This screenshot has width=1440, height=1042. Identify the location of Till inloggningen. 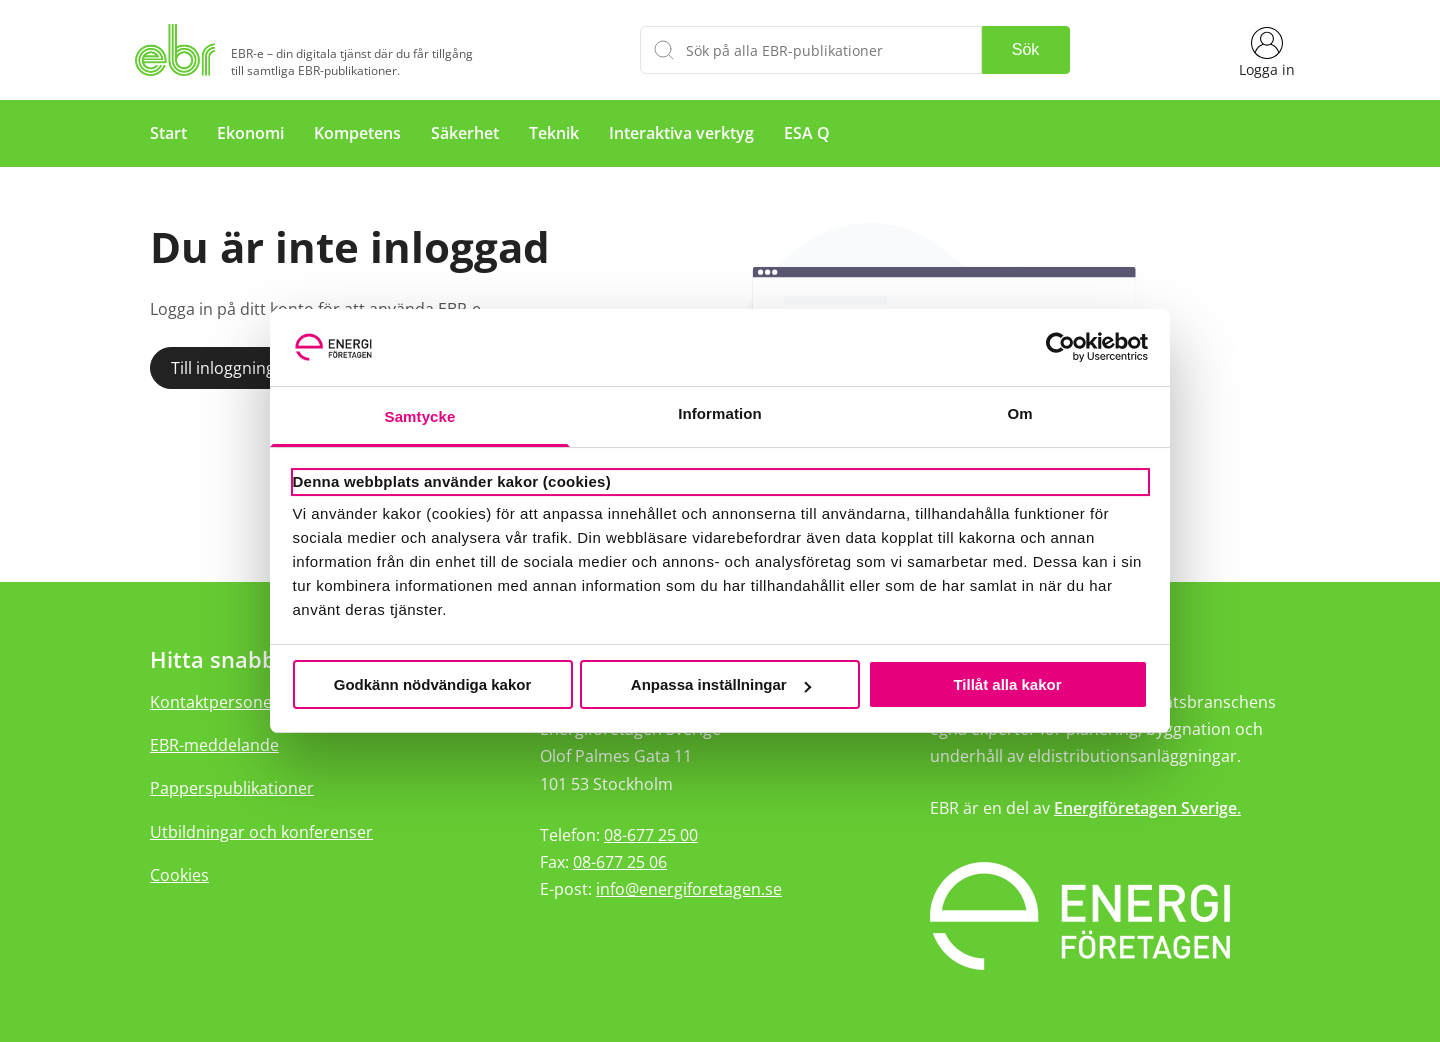
(232, 368).